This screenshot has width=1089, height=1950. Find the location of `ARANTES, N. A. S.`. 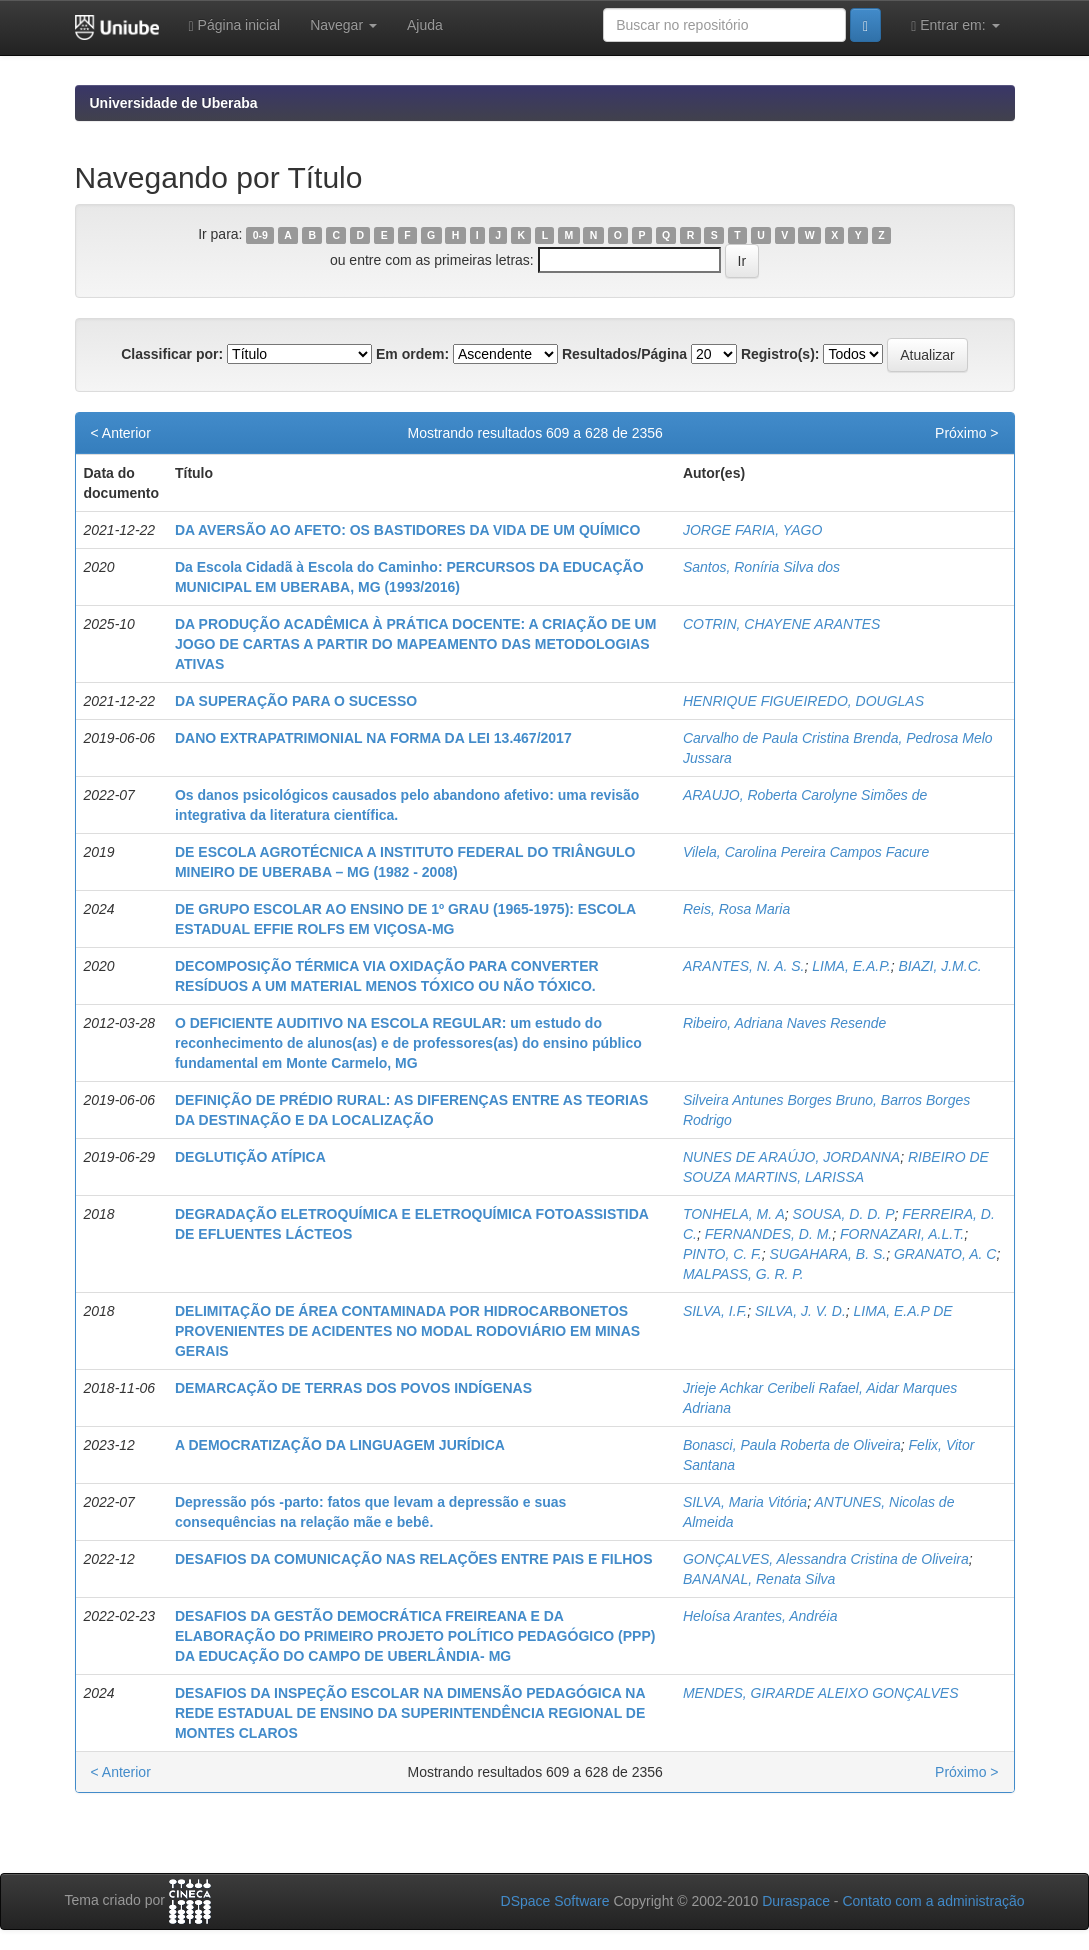

ARANTES, N. A. S. is located at coordinates (744, 966).